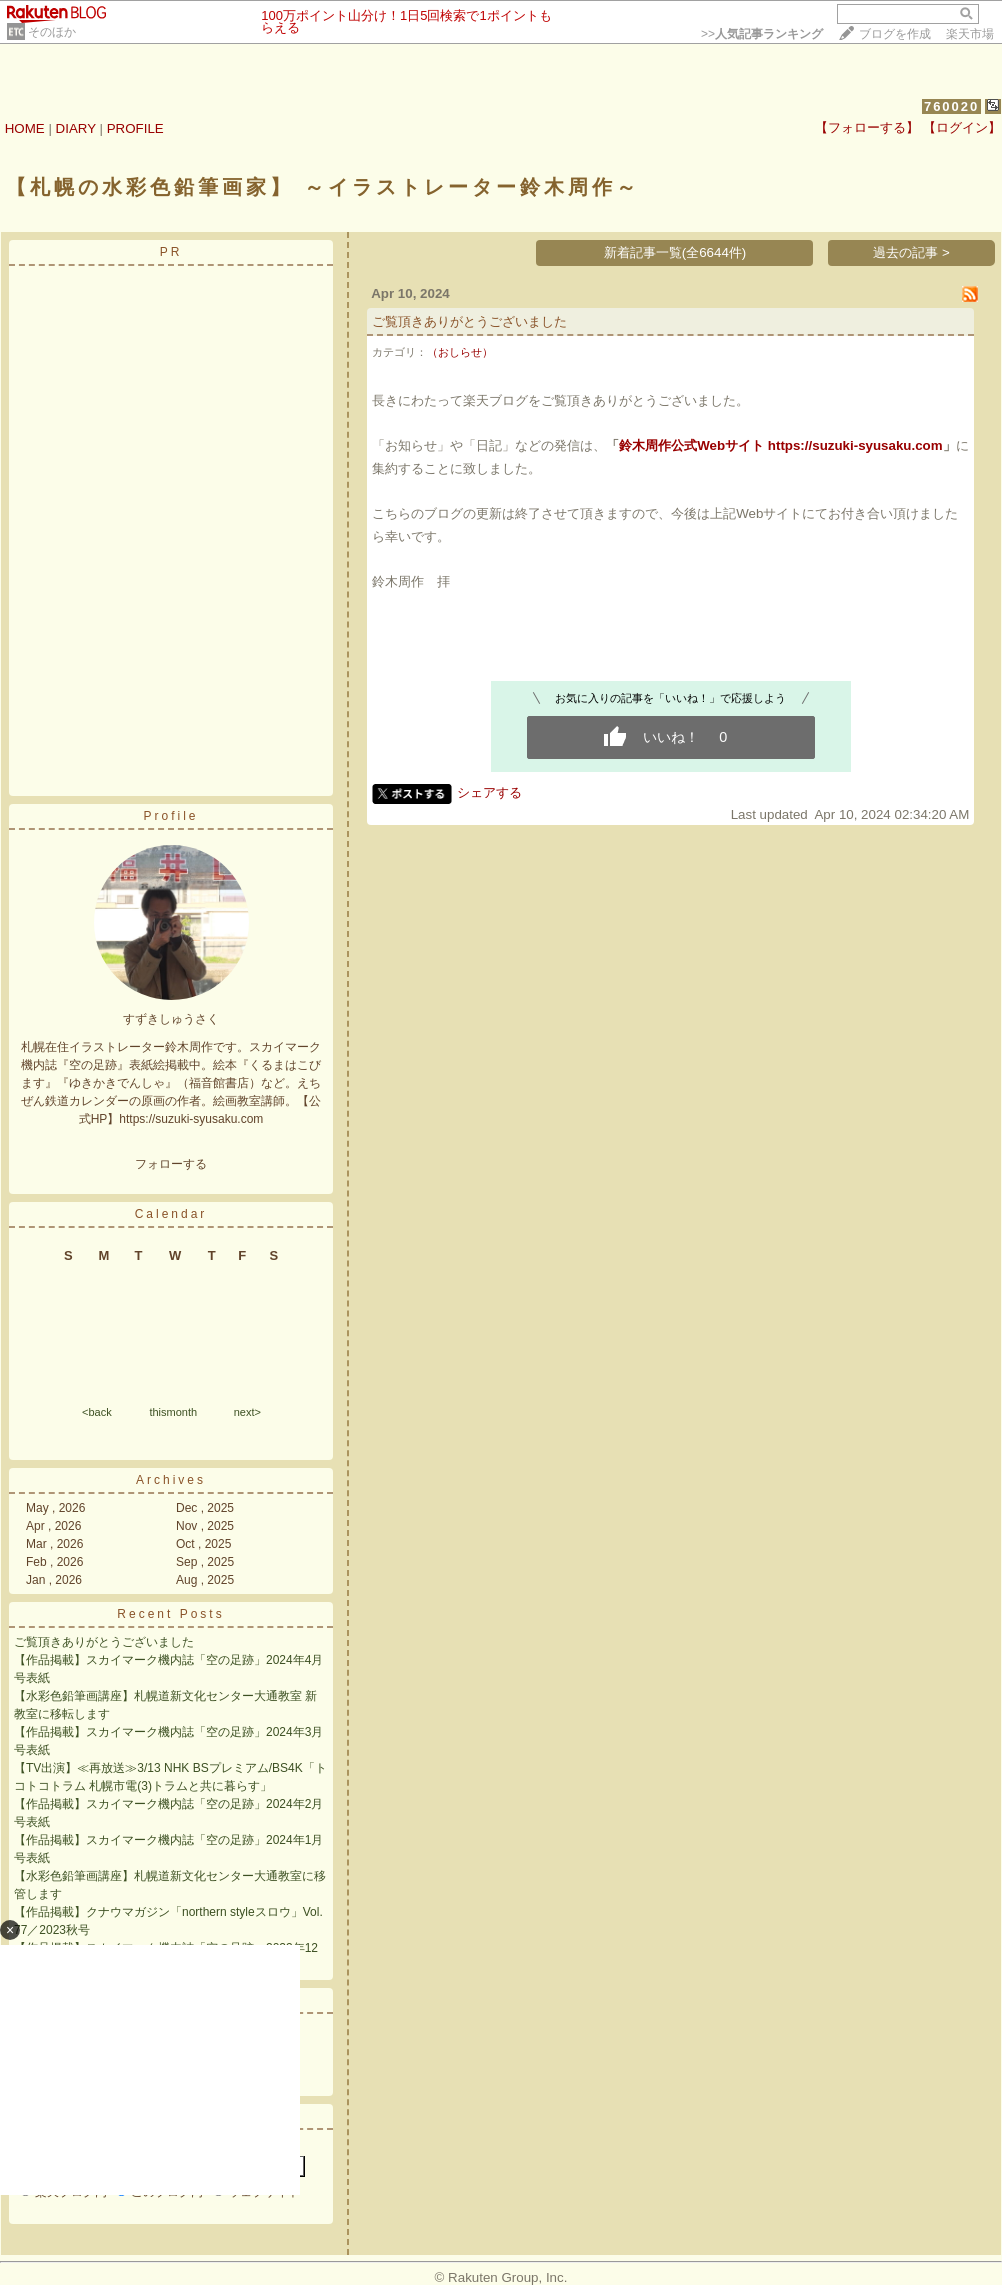  What do you see at coordinates (970, 34) in the screenshot?
I see `楽天市場` at bounding box center [970, 34].